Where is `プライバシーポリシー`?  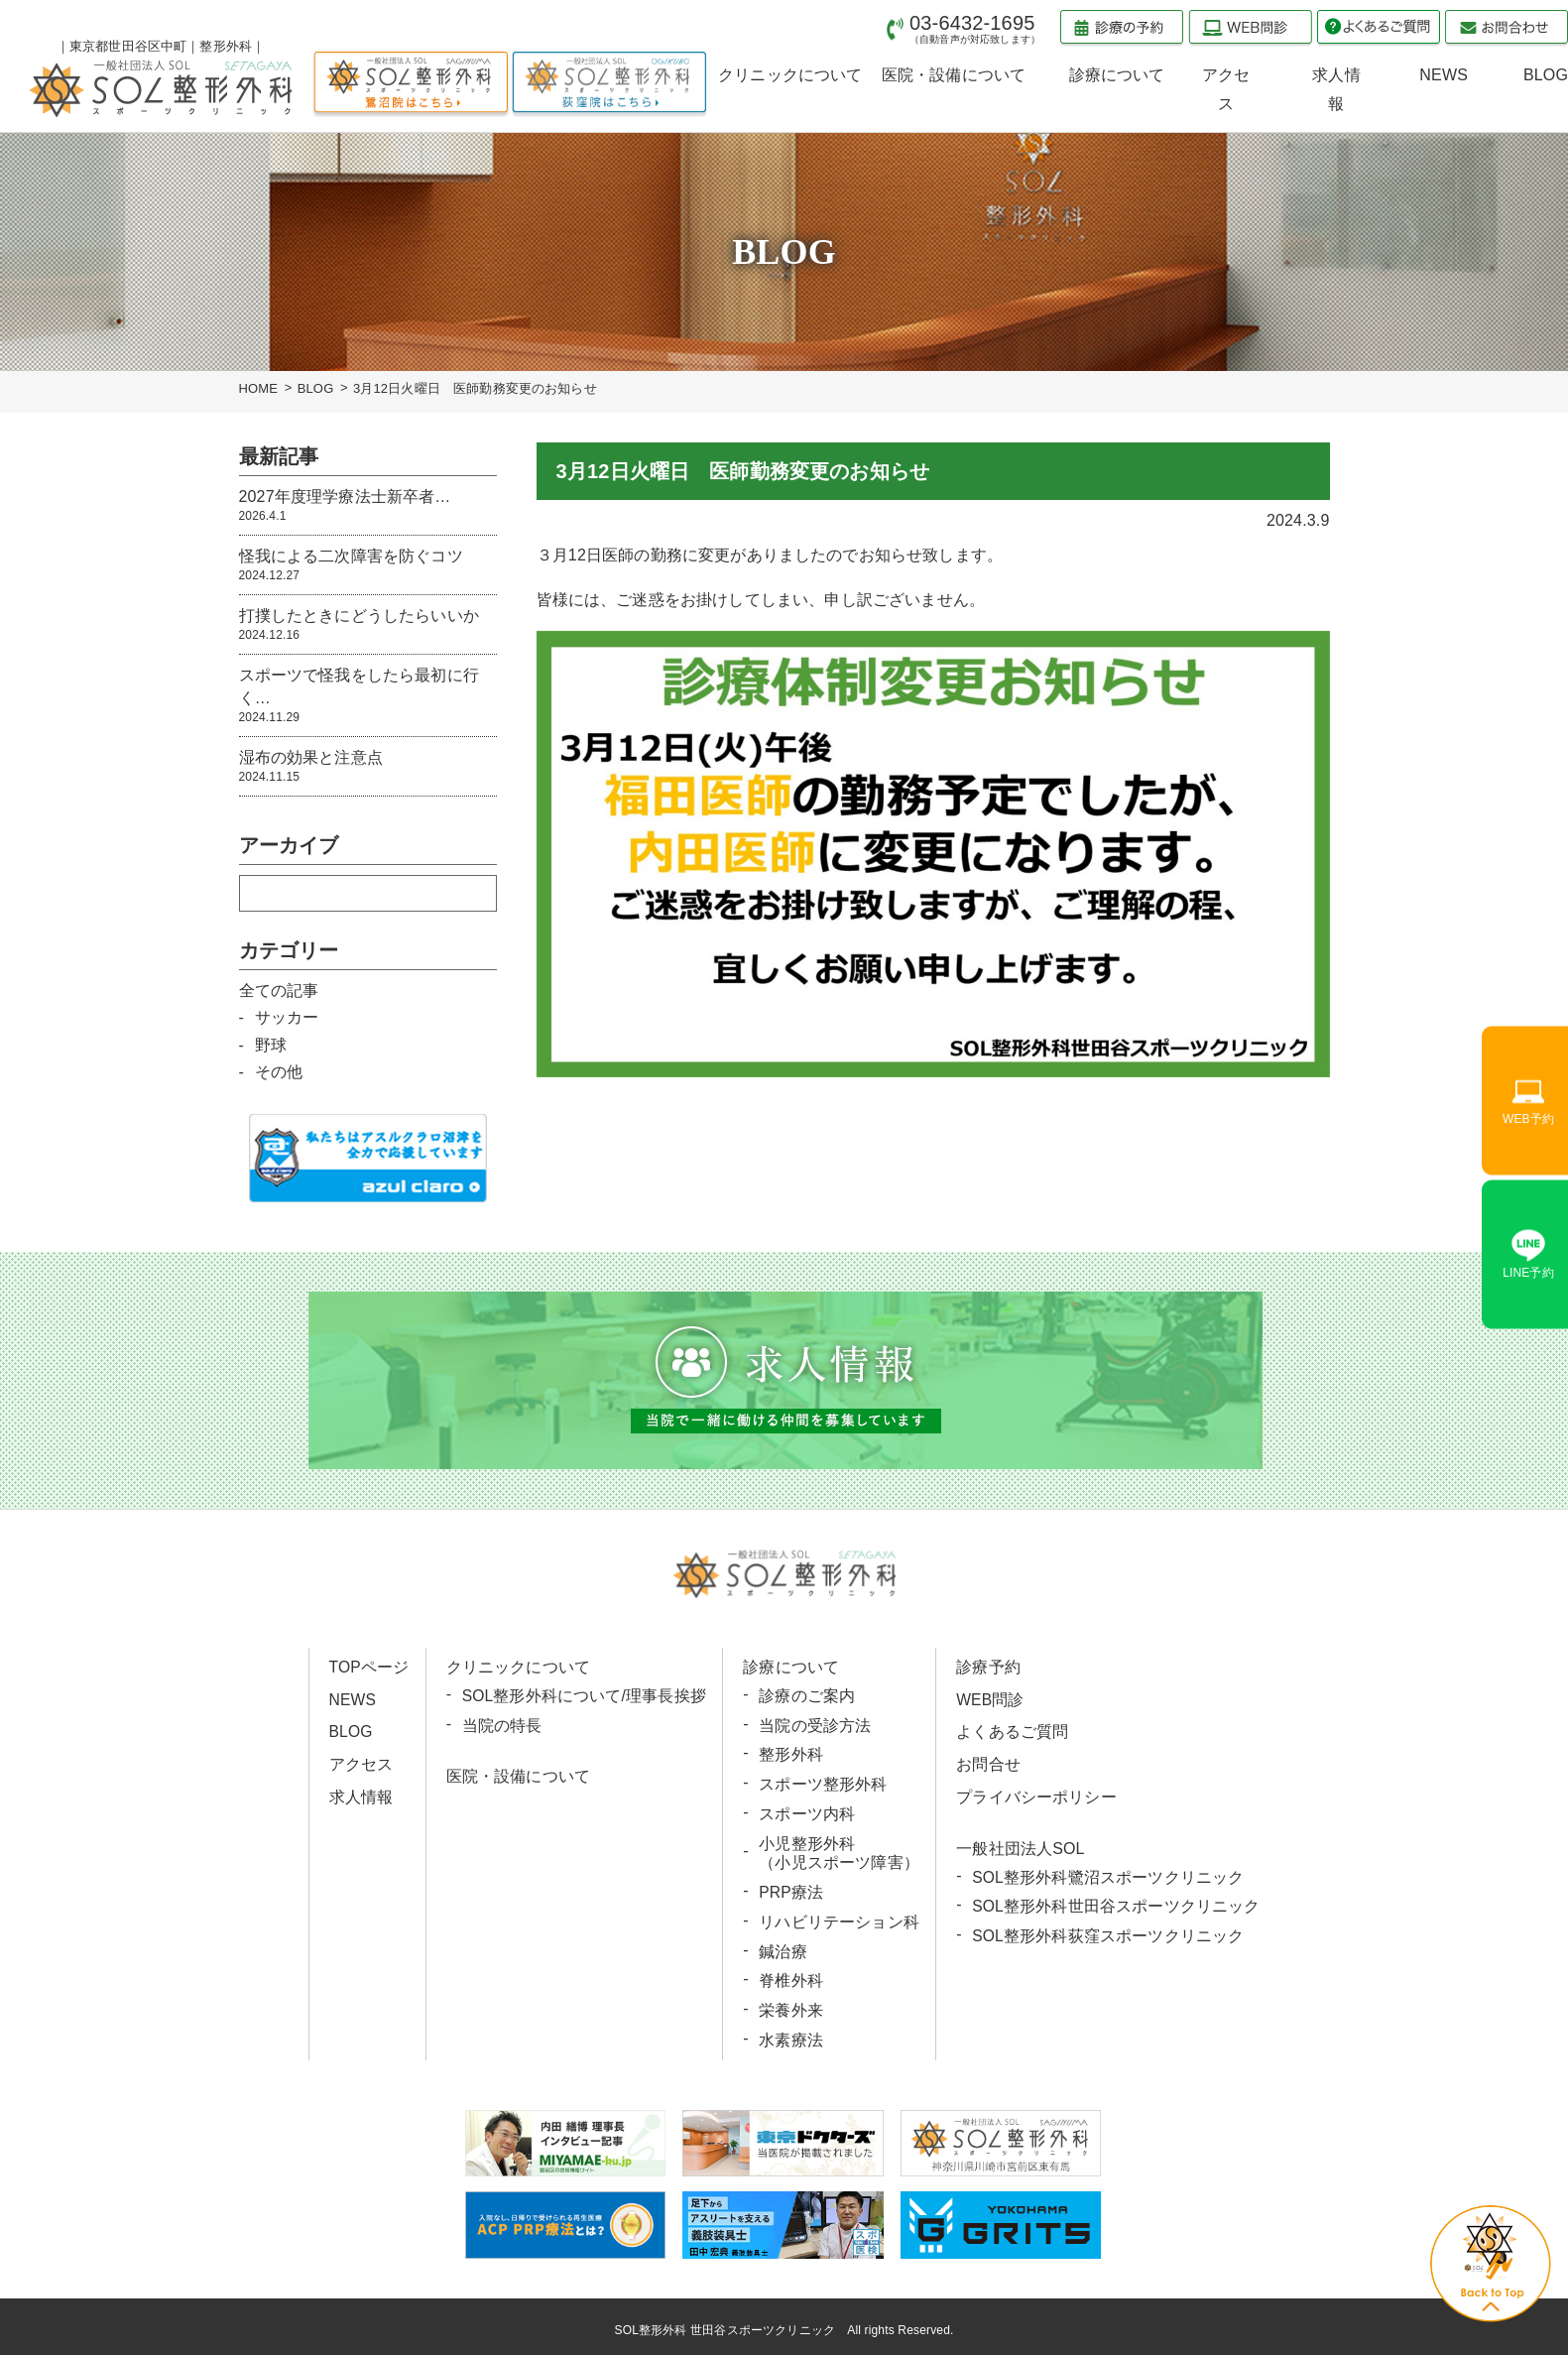
プライバシーポリシー is located at coordinates (1035, 1795).